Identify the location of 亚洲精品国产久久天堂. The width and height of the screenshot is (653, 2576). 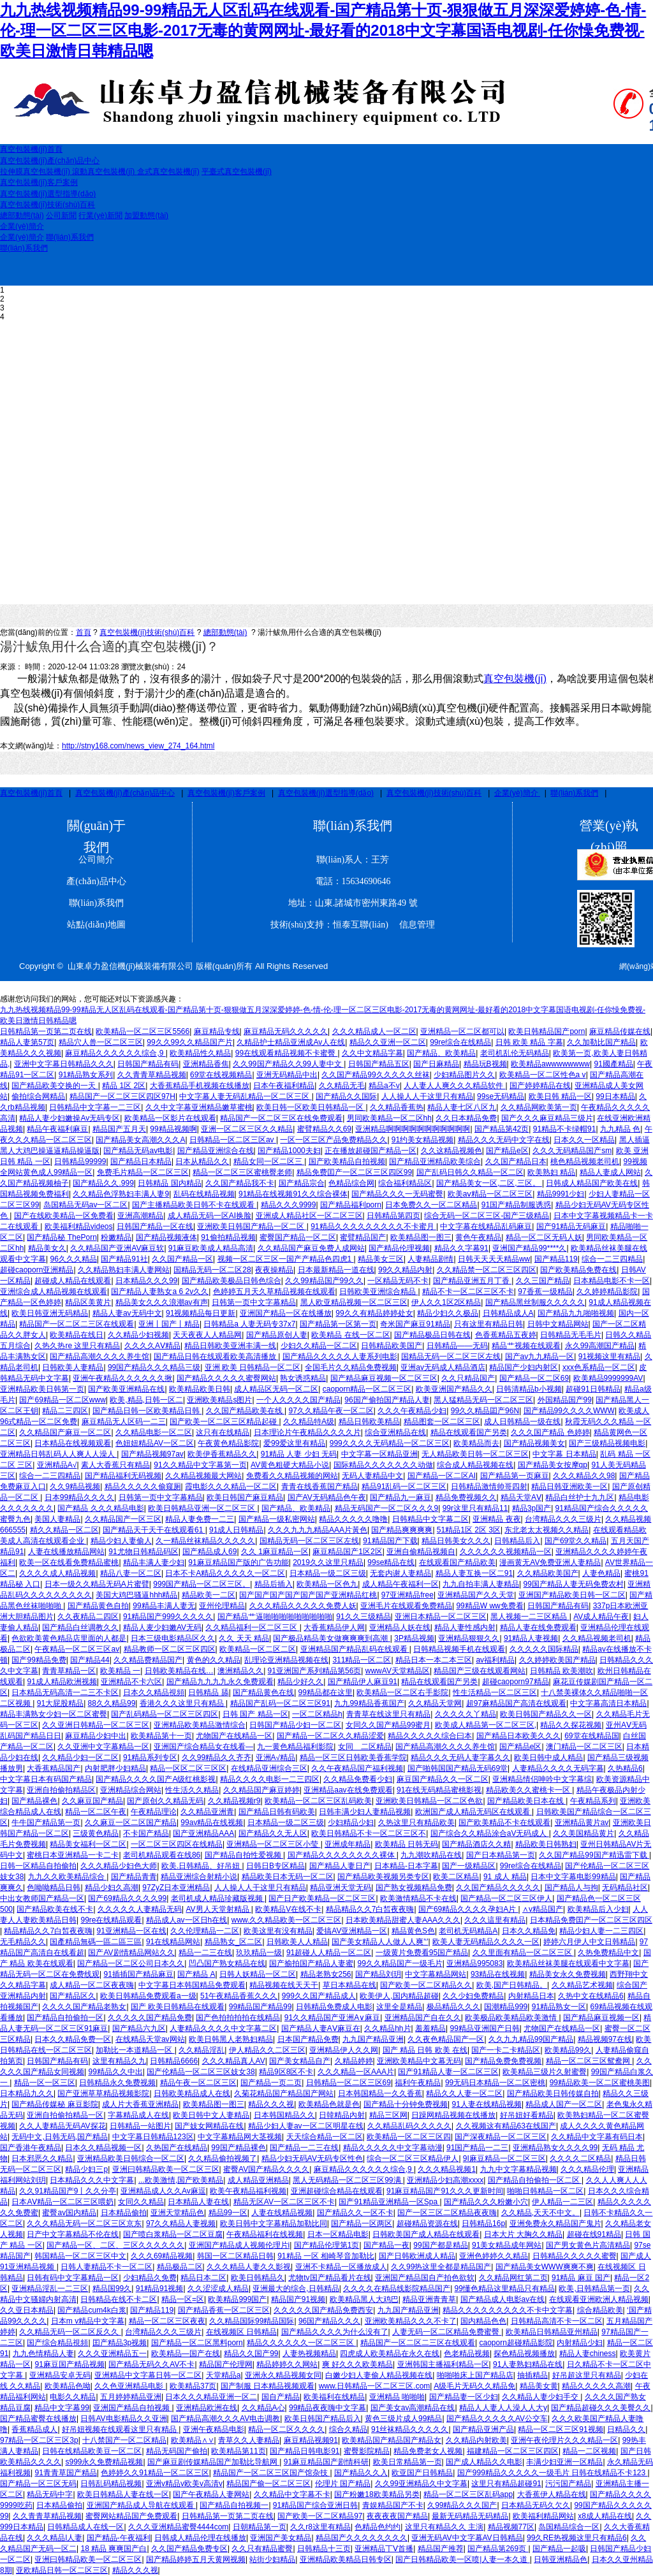
(475, 1594).